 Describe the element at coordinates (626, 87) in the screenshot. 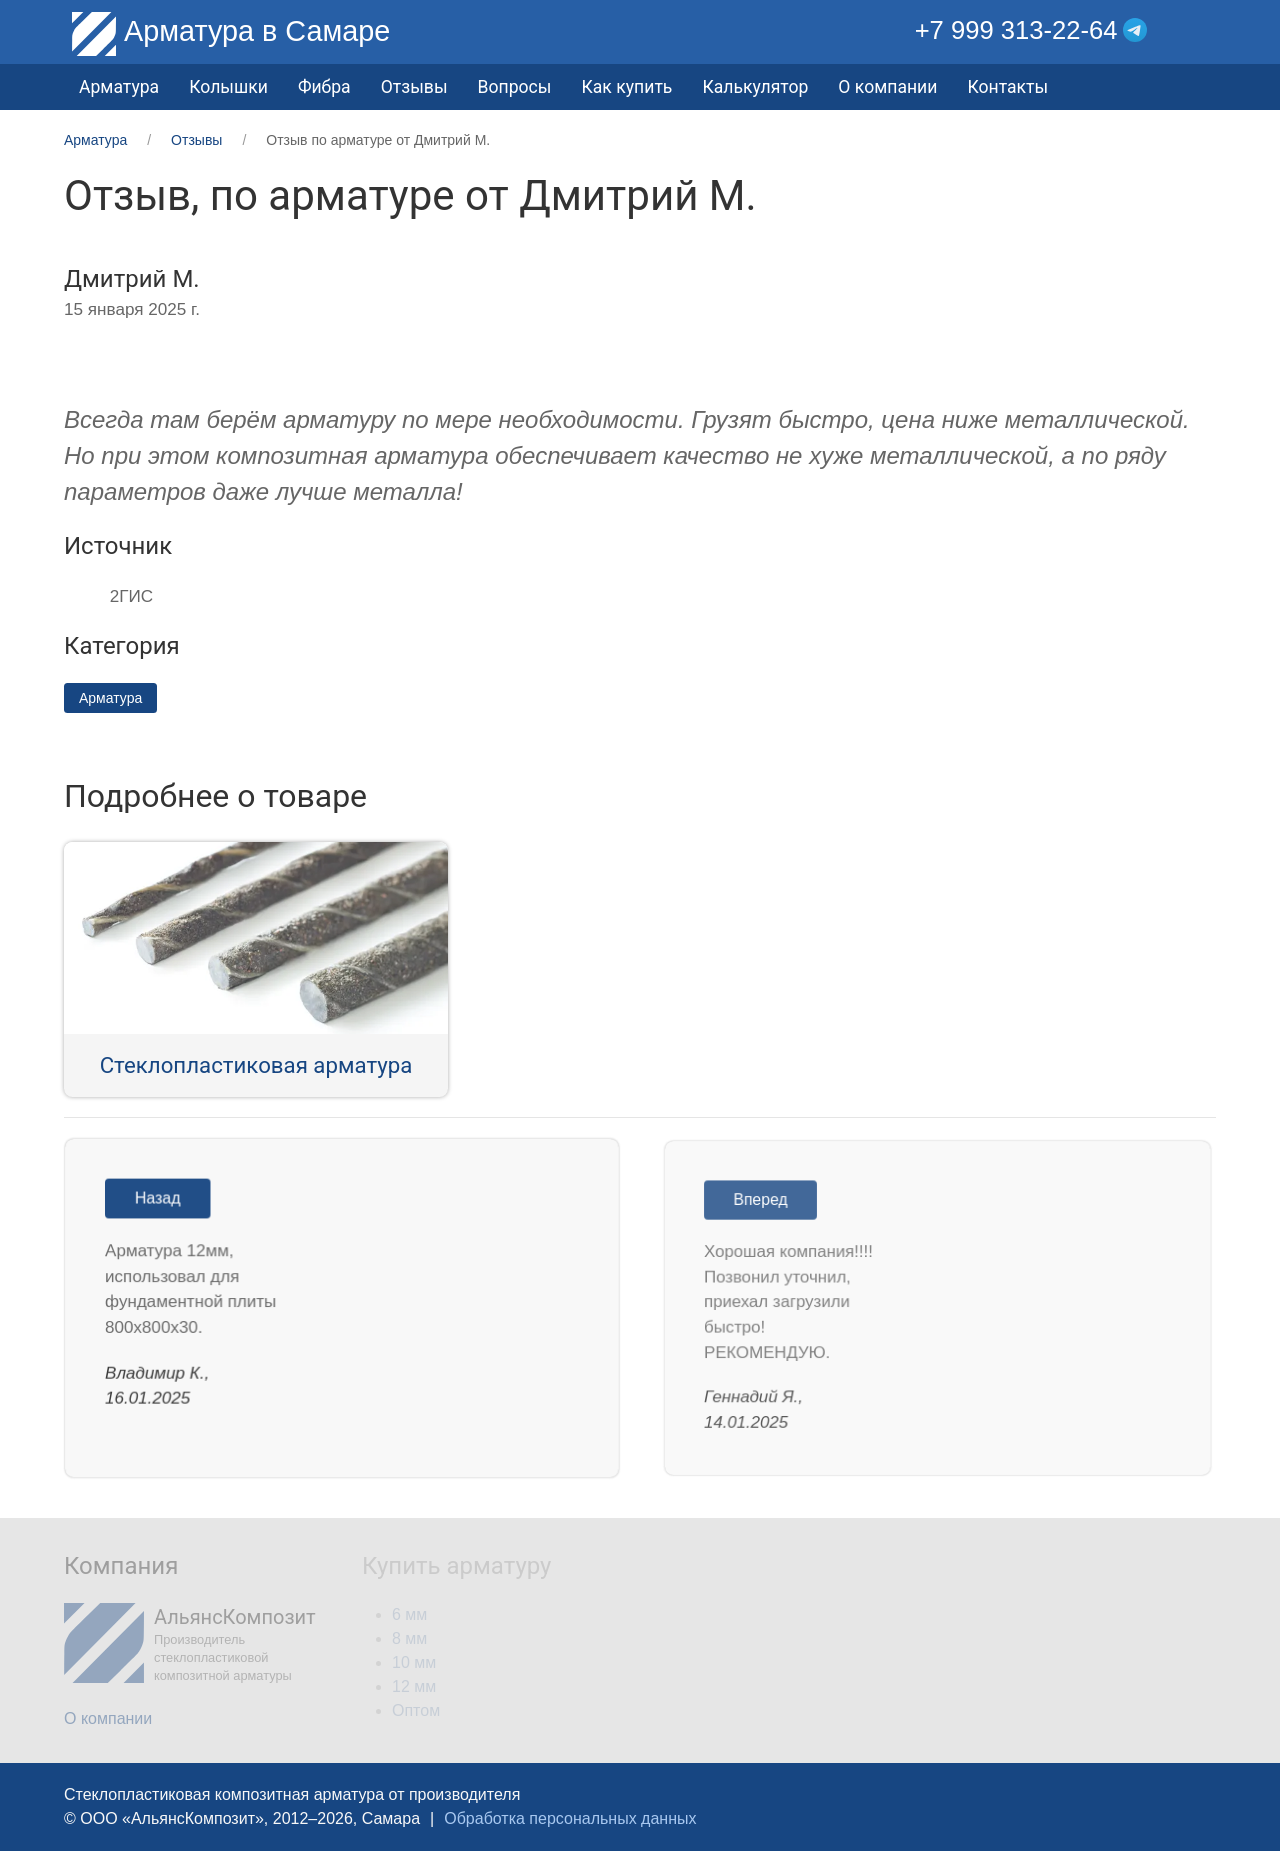

I see `Как купить` at that location.